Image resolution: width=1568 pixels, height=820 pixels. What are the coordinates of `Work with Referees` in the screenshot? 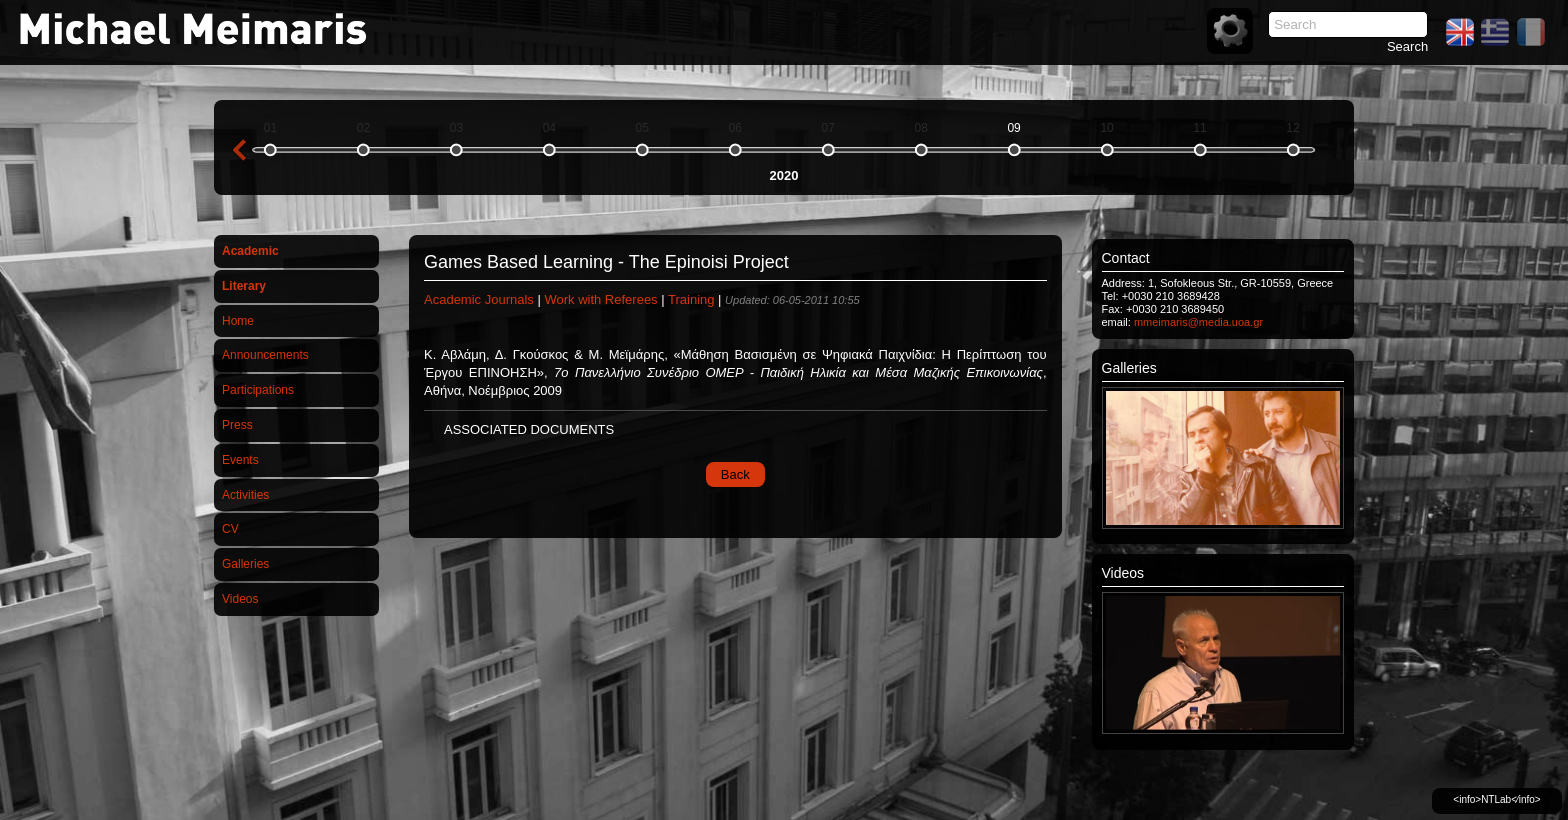 It's located at (600, 299).